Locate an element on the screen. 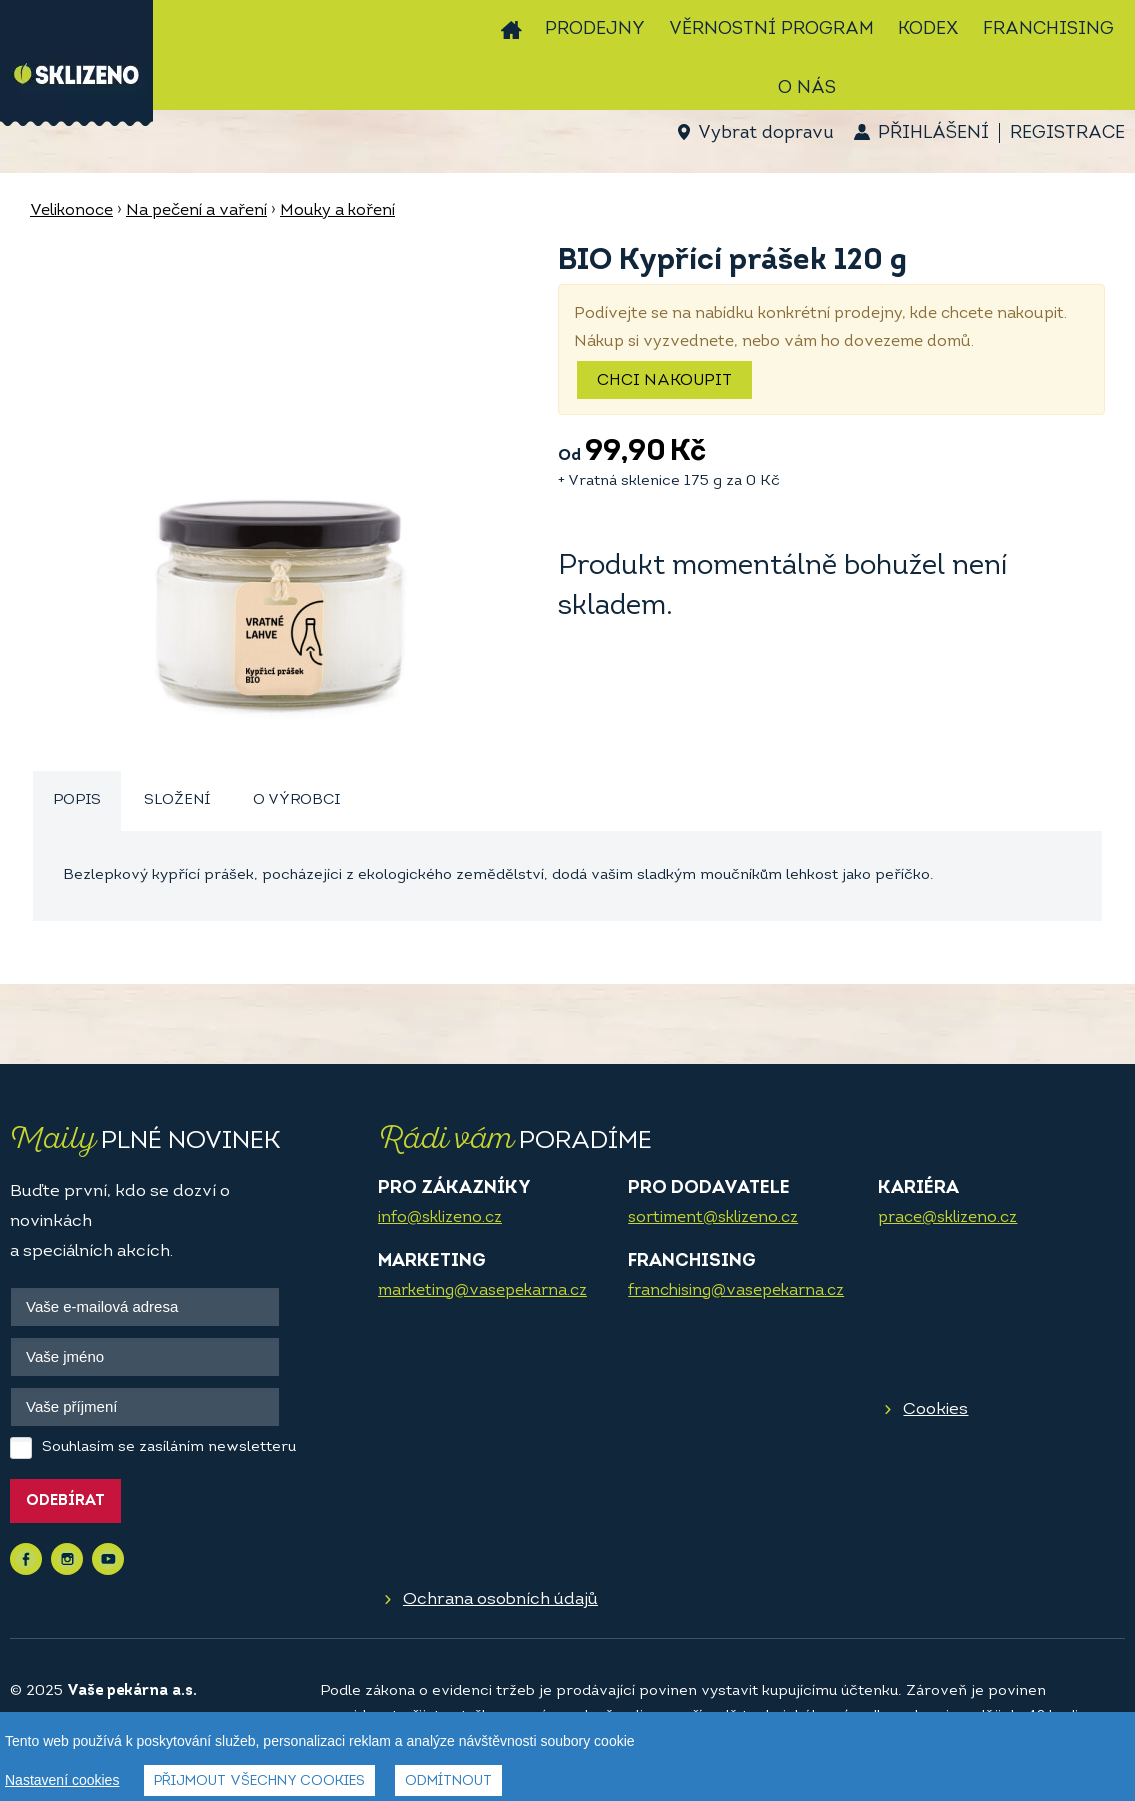  Odebírat is located at coordinates (65, 1501).